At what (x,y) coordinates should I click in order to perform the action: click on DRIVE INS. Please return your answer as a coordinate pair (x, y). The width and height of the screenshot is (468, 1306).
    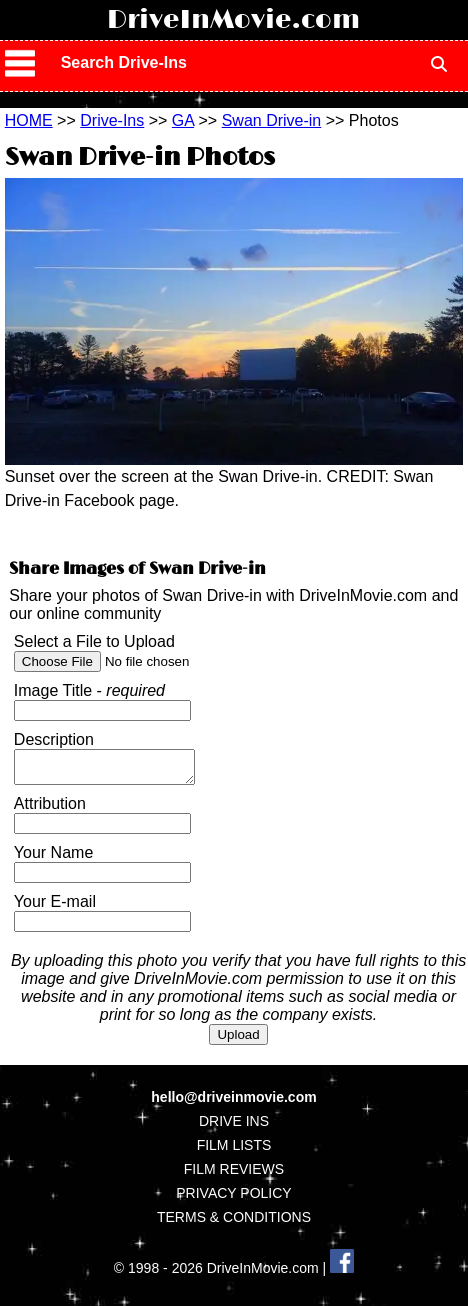
    Looking at the image, I should click on (234, 1127).